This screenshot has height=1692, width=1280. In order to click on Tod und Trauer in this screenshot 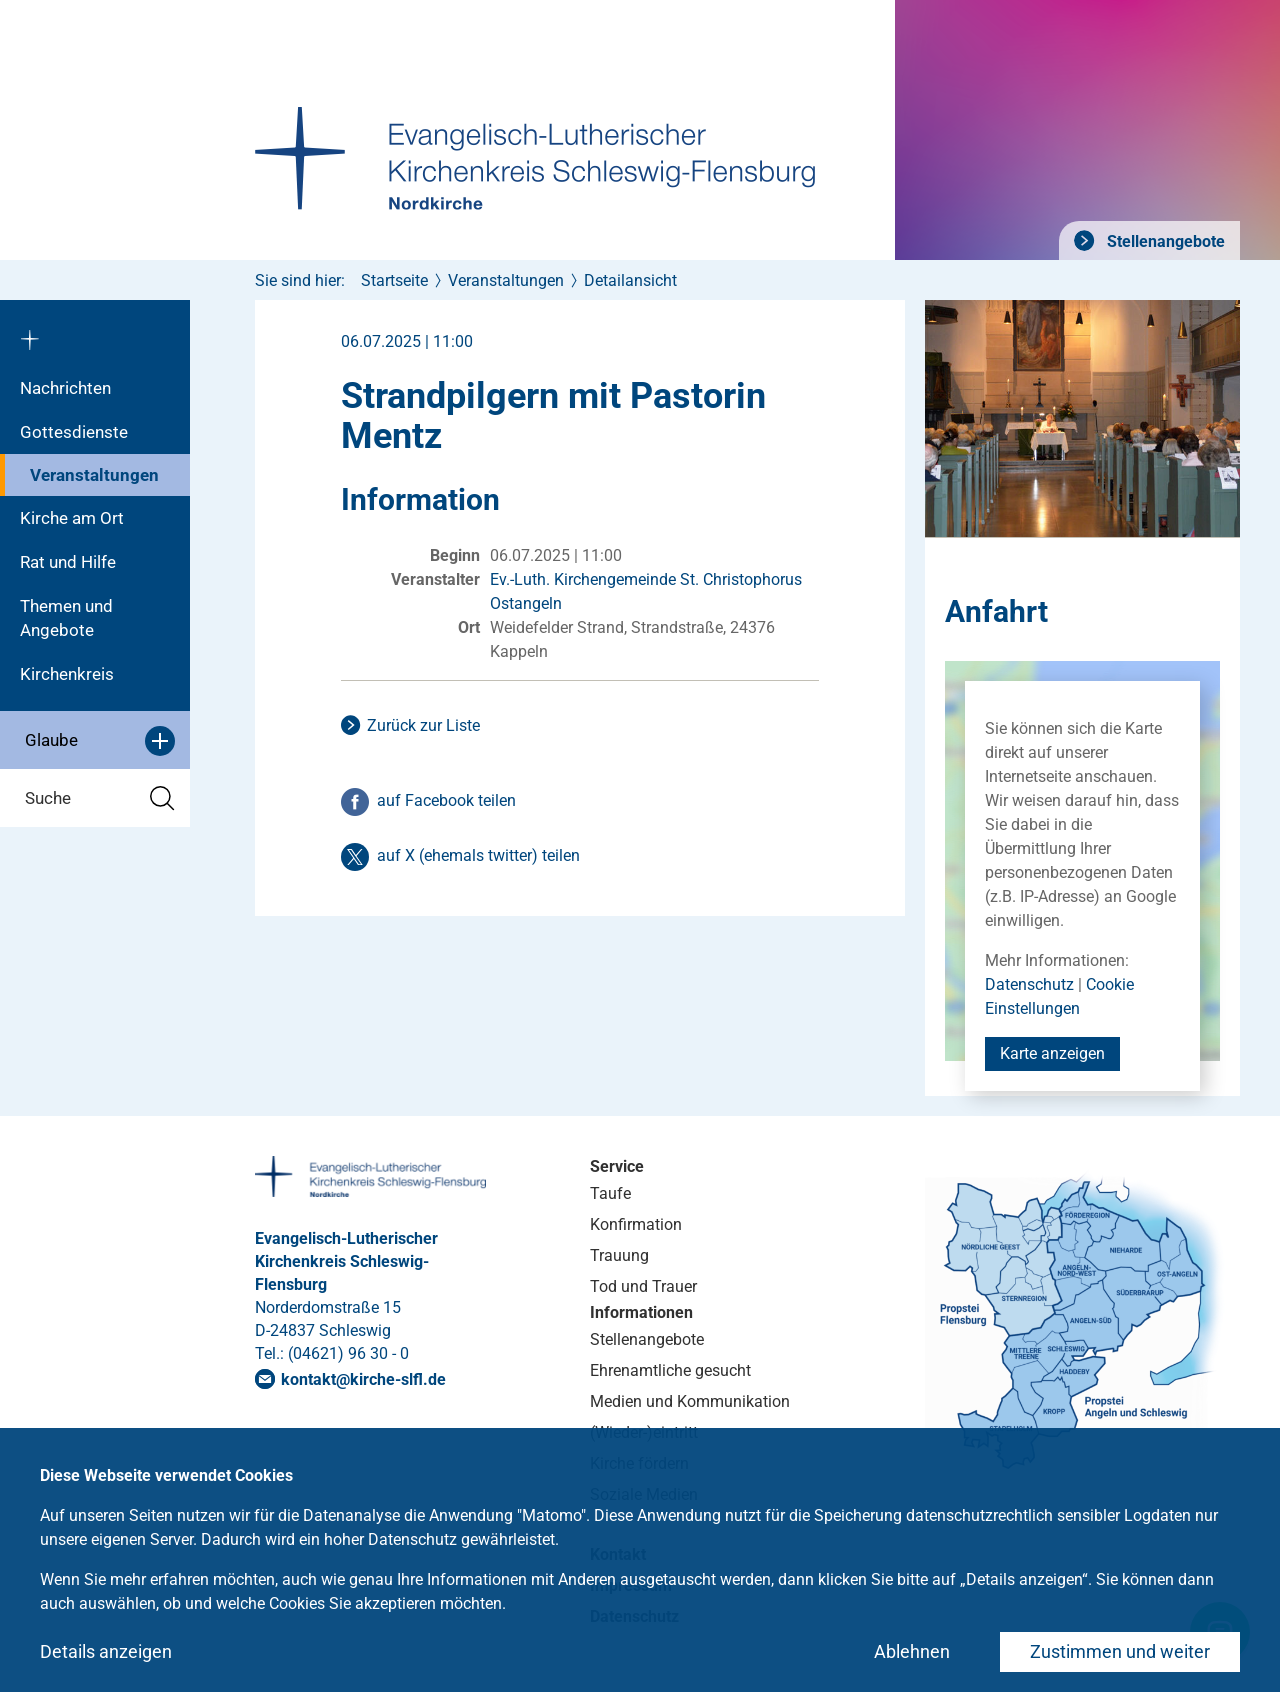, I will do `click(643, 1286)`.